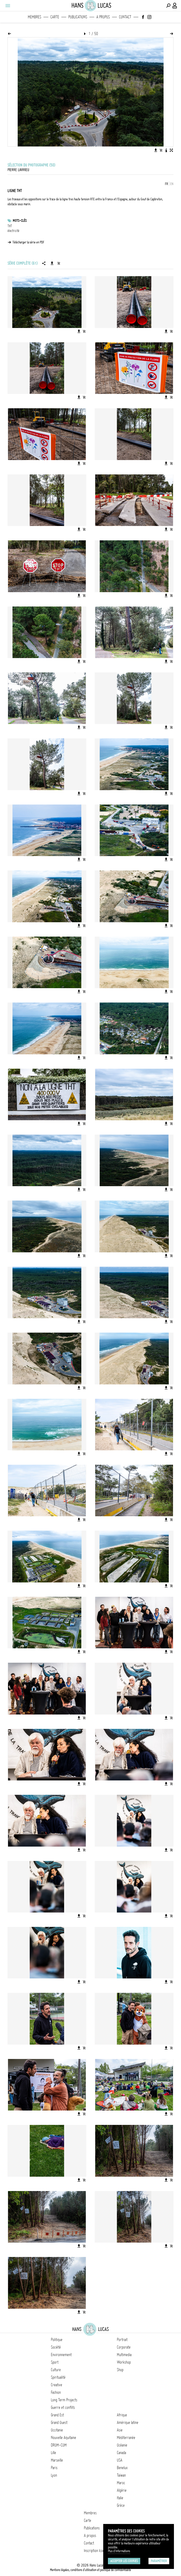 This screenshot has width=181, height=2576. I want to click on [Connexion / Panel / Inscription], so click(175, 5).